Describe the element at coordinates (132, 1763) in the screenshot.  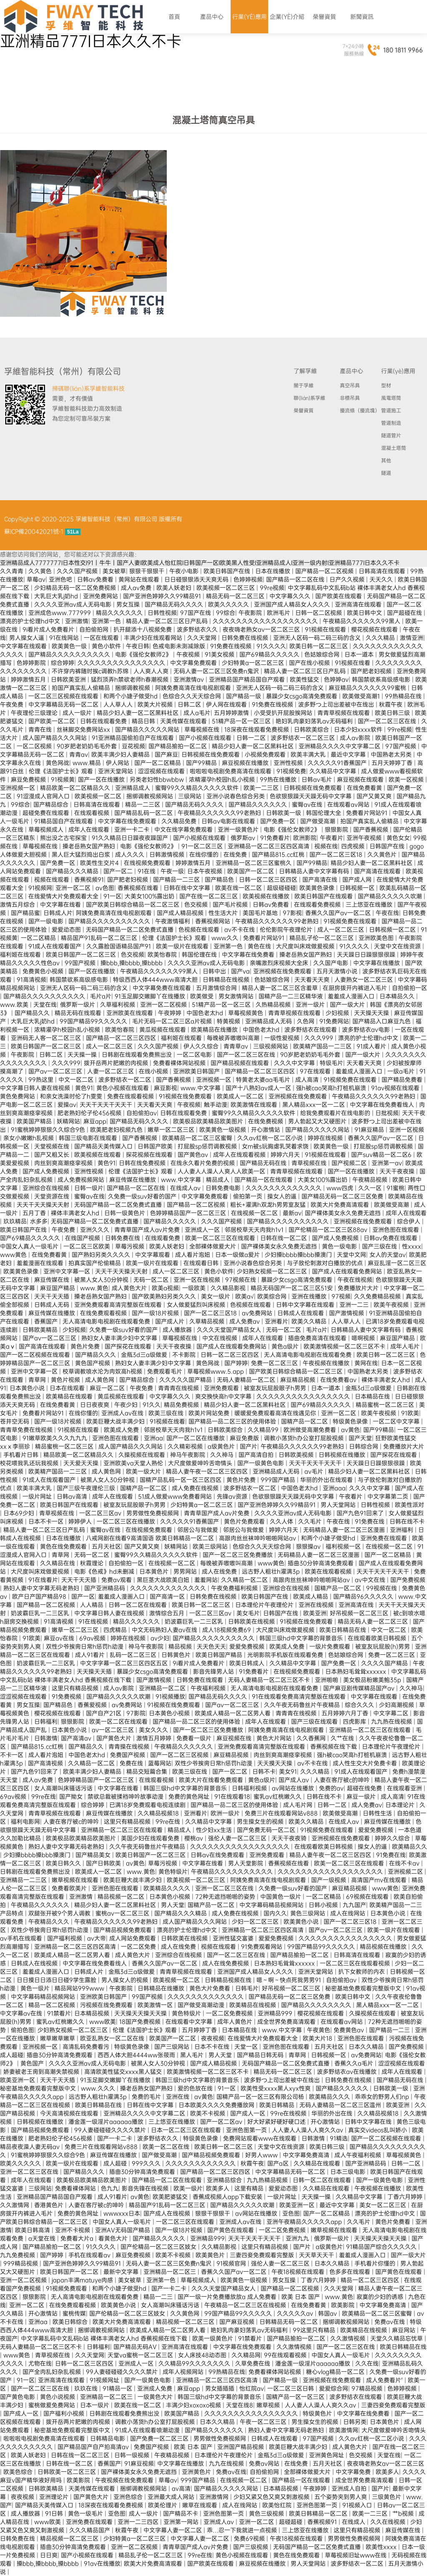
I see `免费在线` at that location.